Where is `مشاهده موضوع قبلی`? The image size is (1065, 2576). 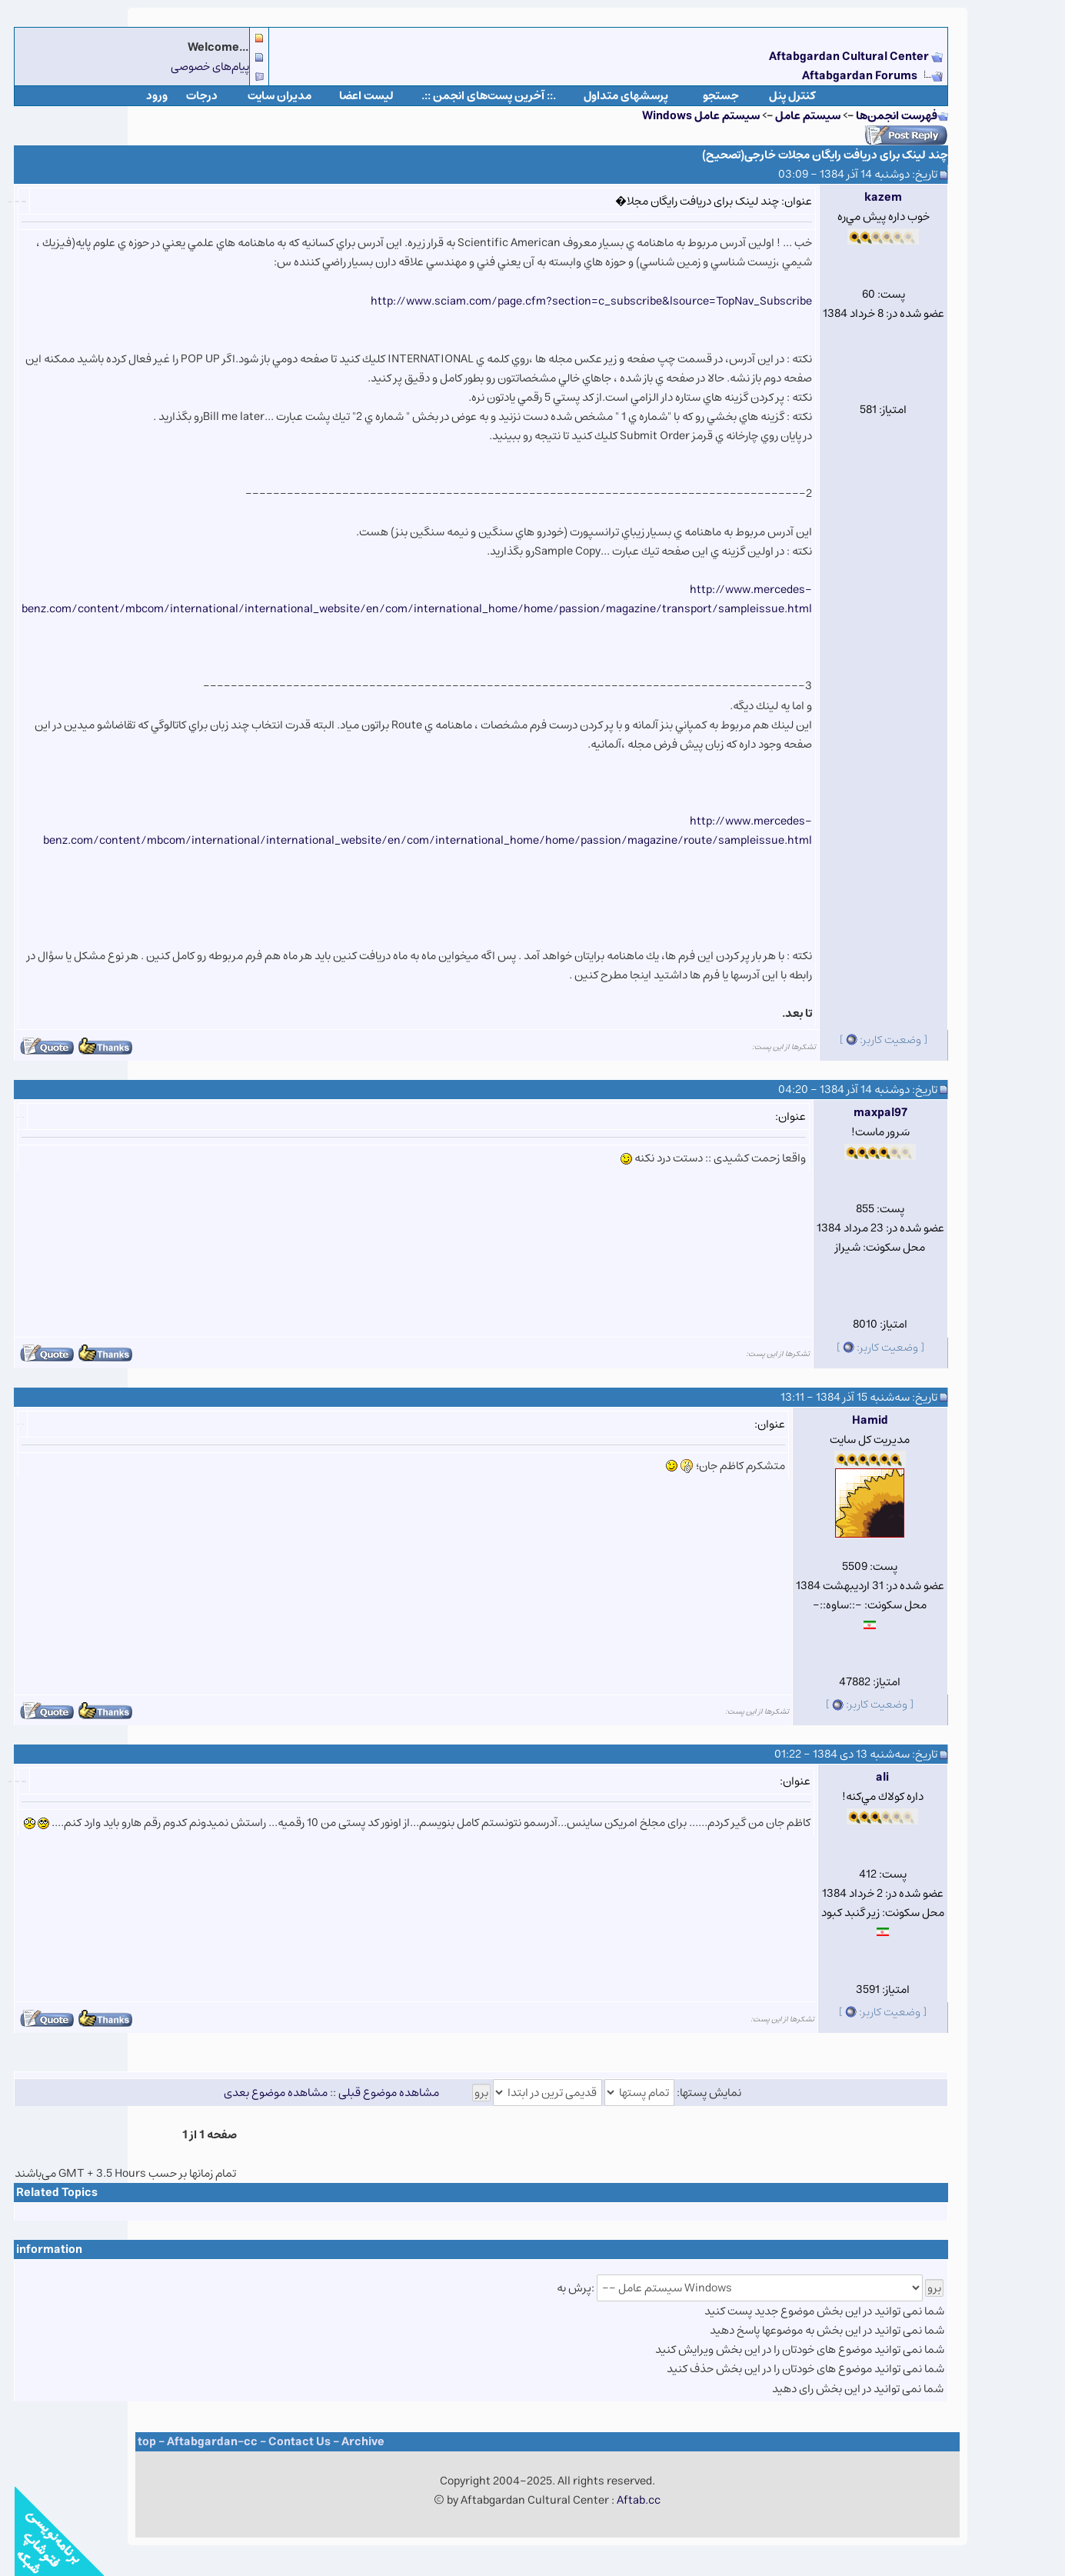
مشاهده موضوع قبلی is located at coordinates (374, 2092).